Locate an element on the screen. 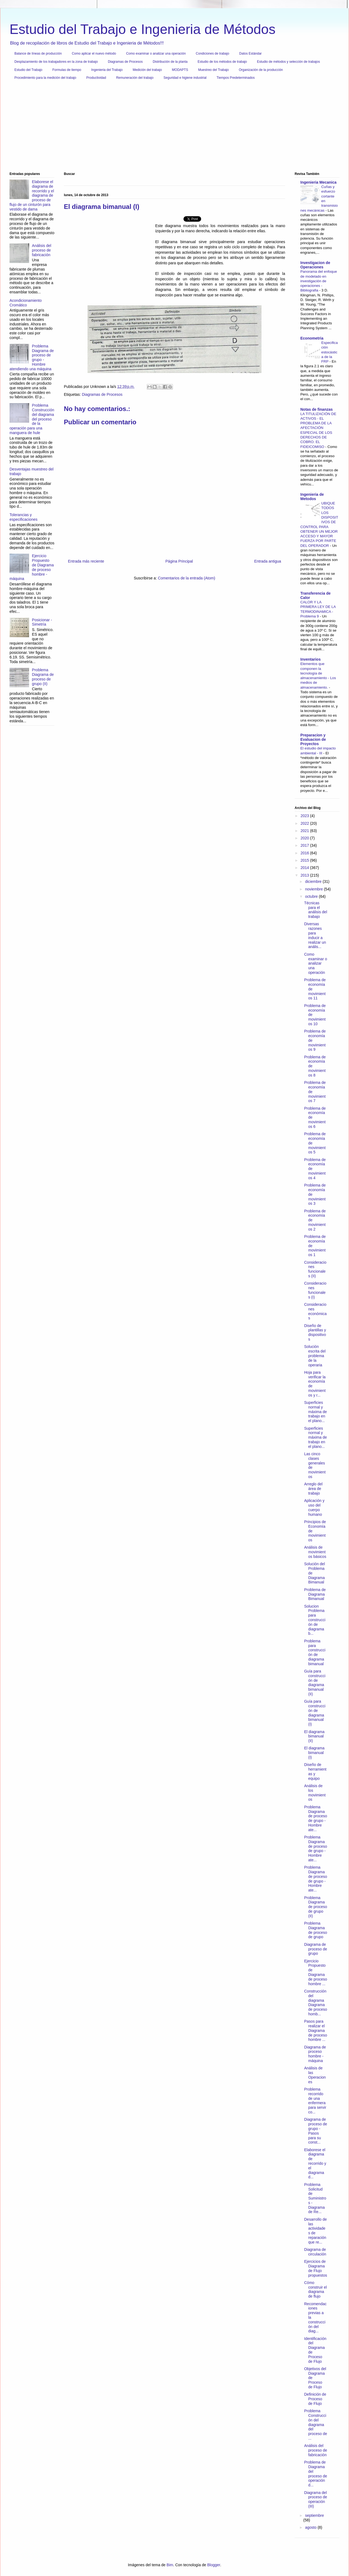 The image size is (349, 2576). Productividad is located at coordinates (96, 78).